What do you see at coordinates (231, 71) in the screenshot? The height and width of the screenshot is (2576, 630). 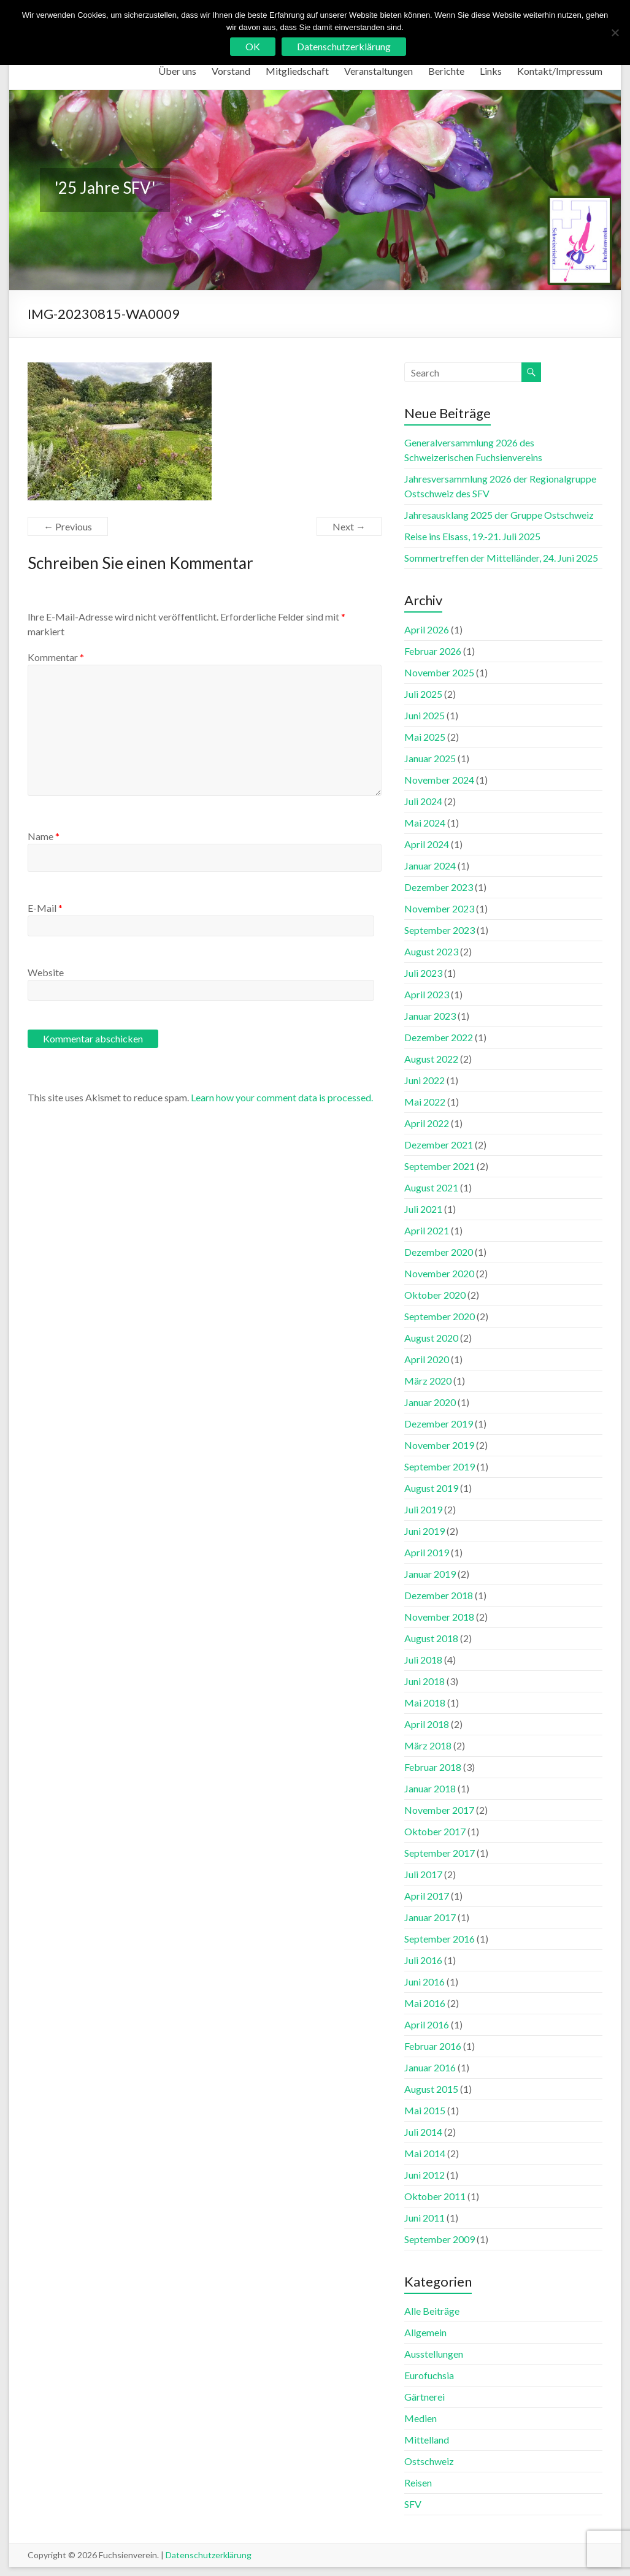 I see `Vorstand` at bounding box center [231, 71].